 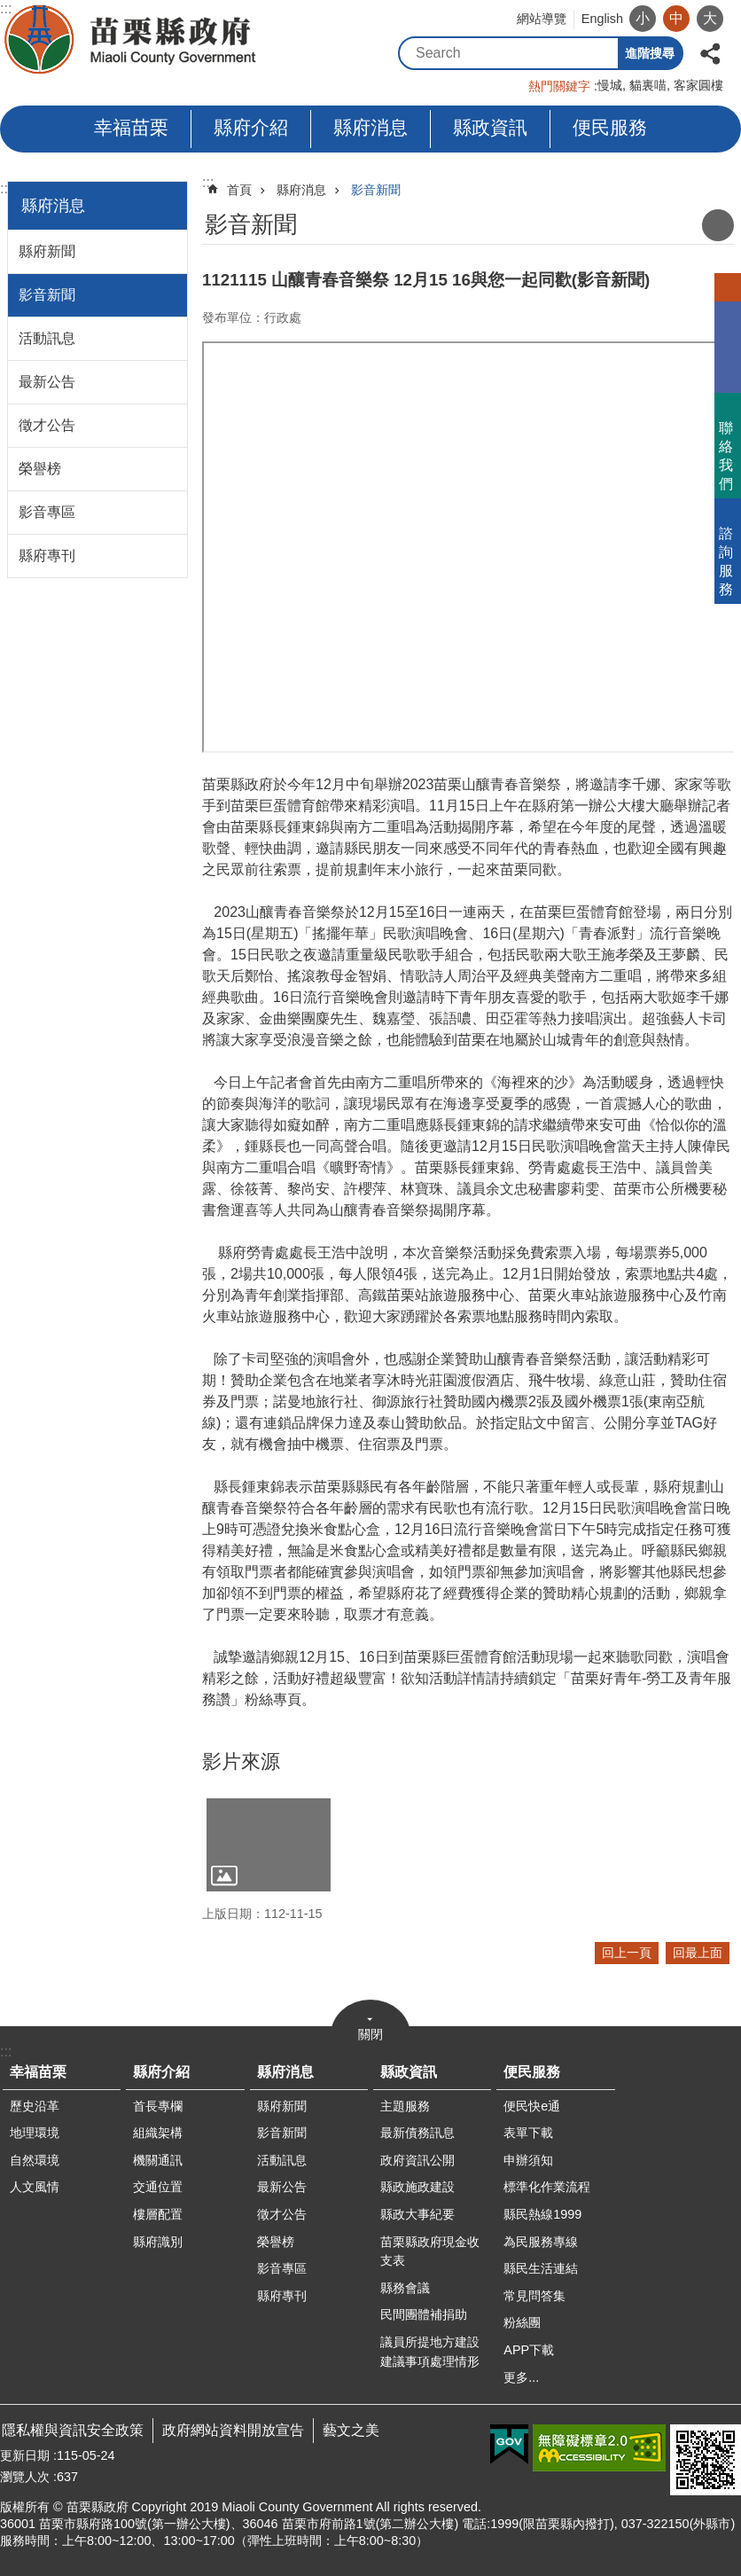 What do you see at coordinates (417, 2214) in the screenshot?
I see `縣政大事紀要` at bounding box center [417, 2214].